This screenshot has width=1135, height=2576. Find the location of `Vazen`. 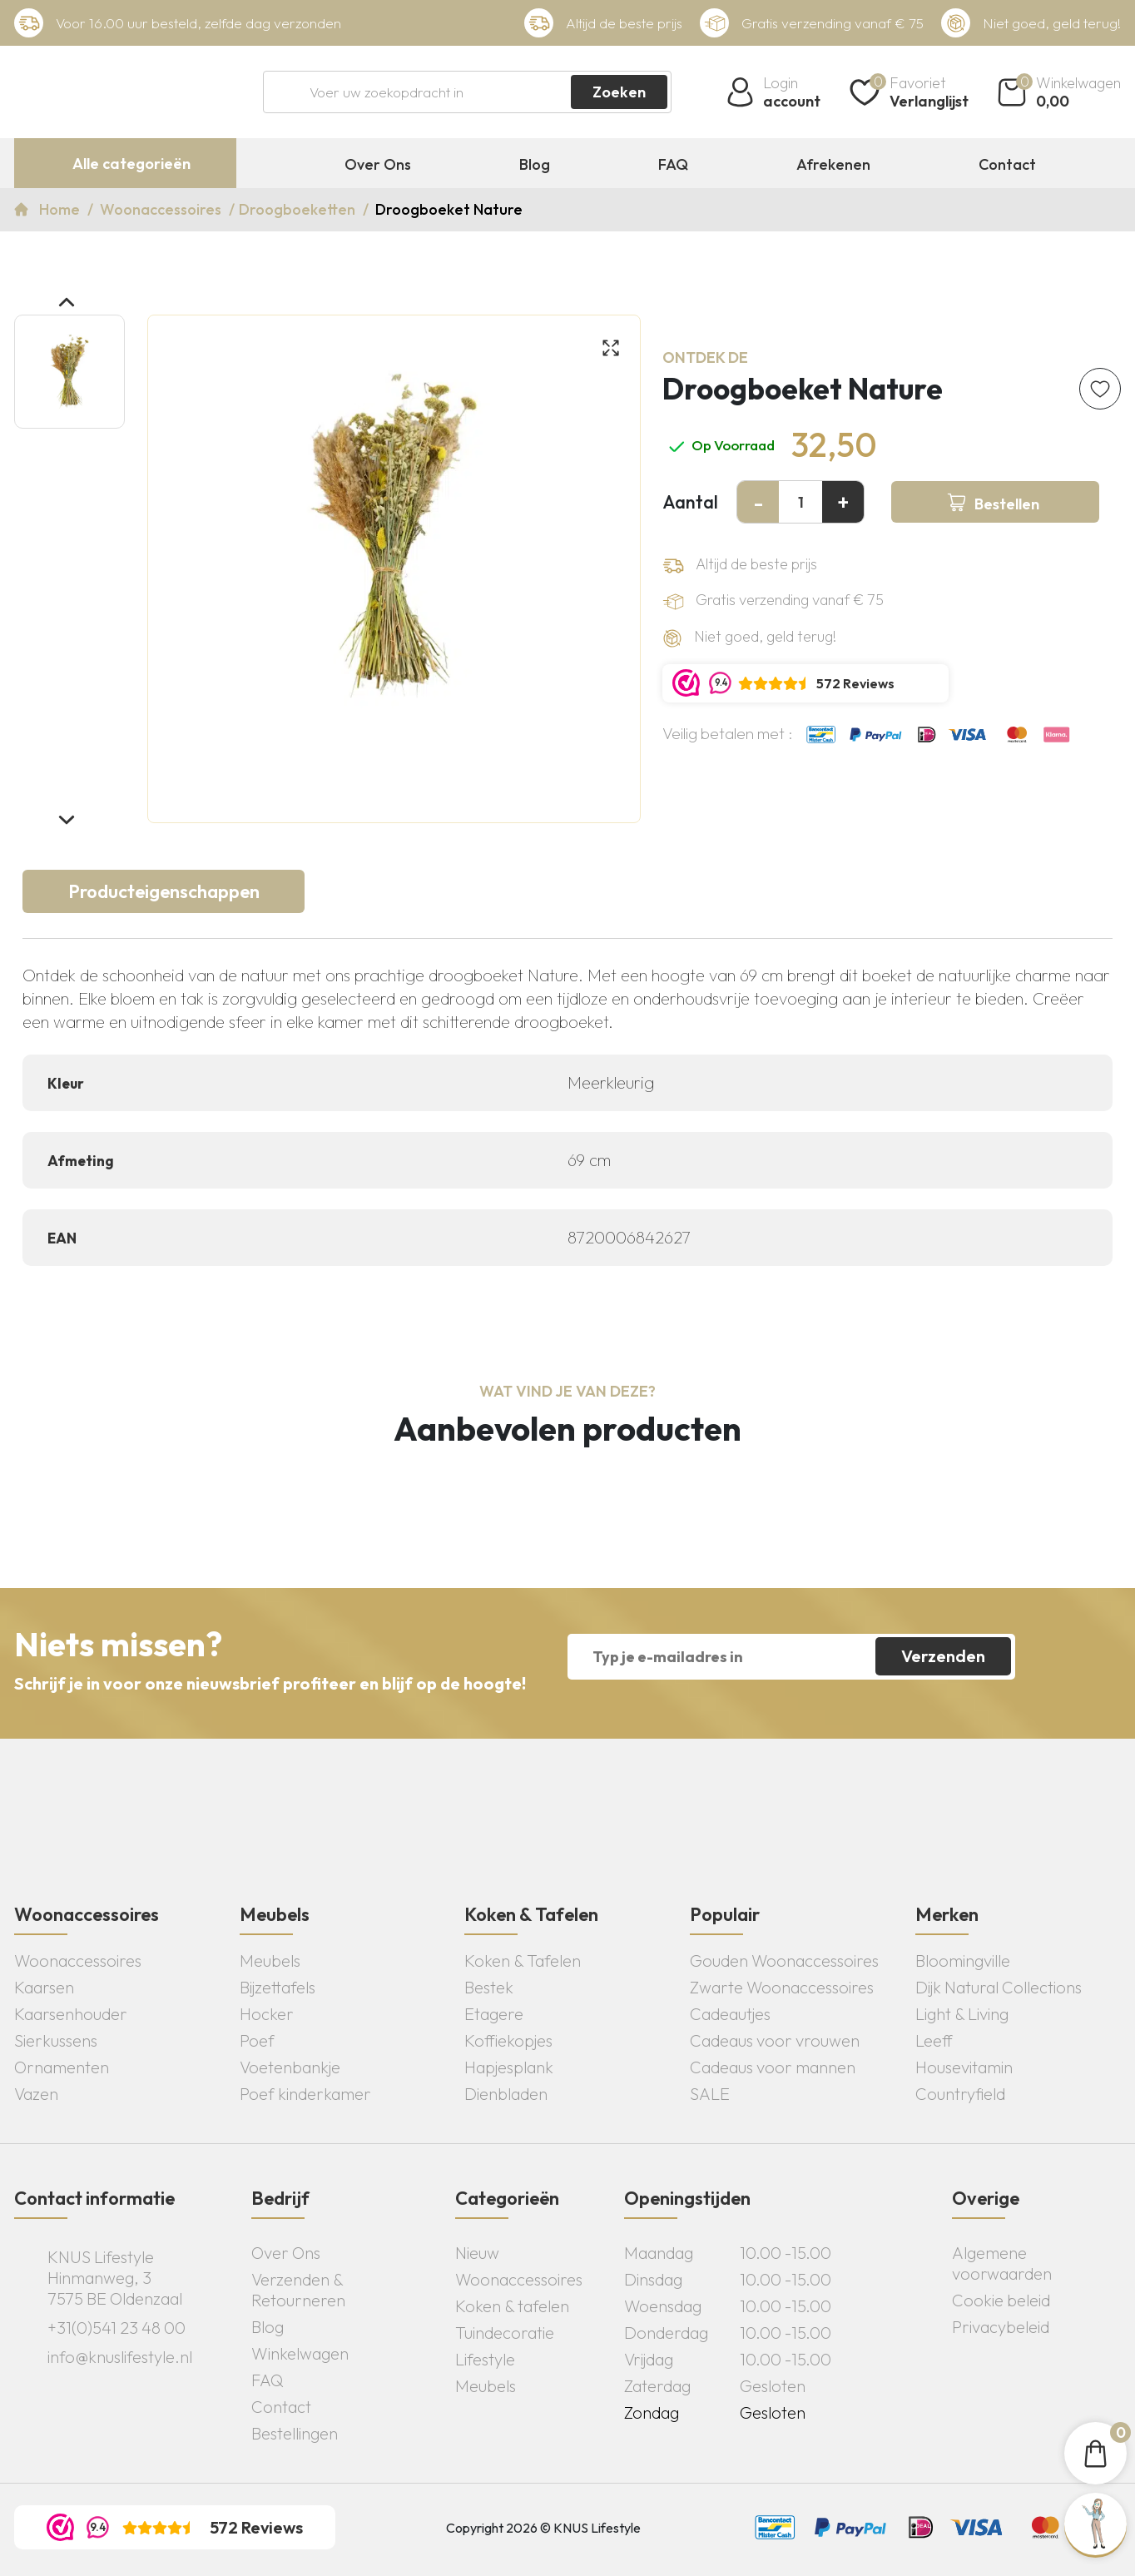

Vazen is located at coordinates (36, 2093).